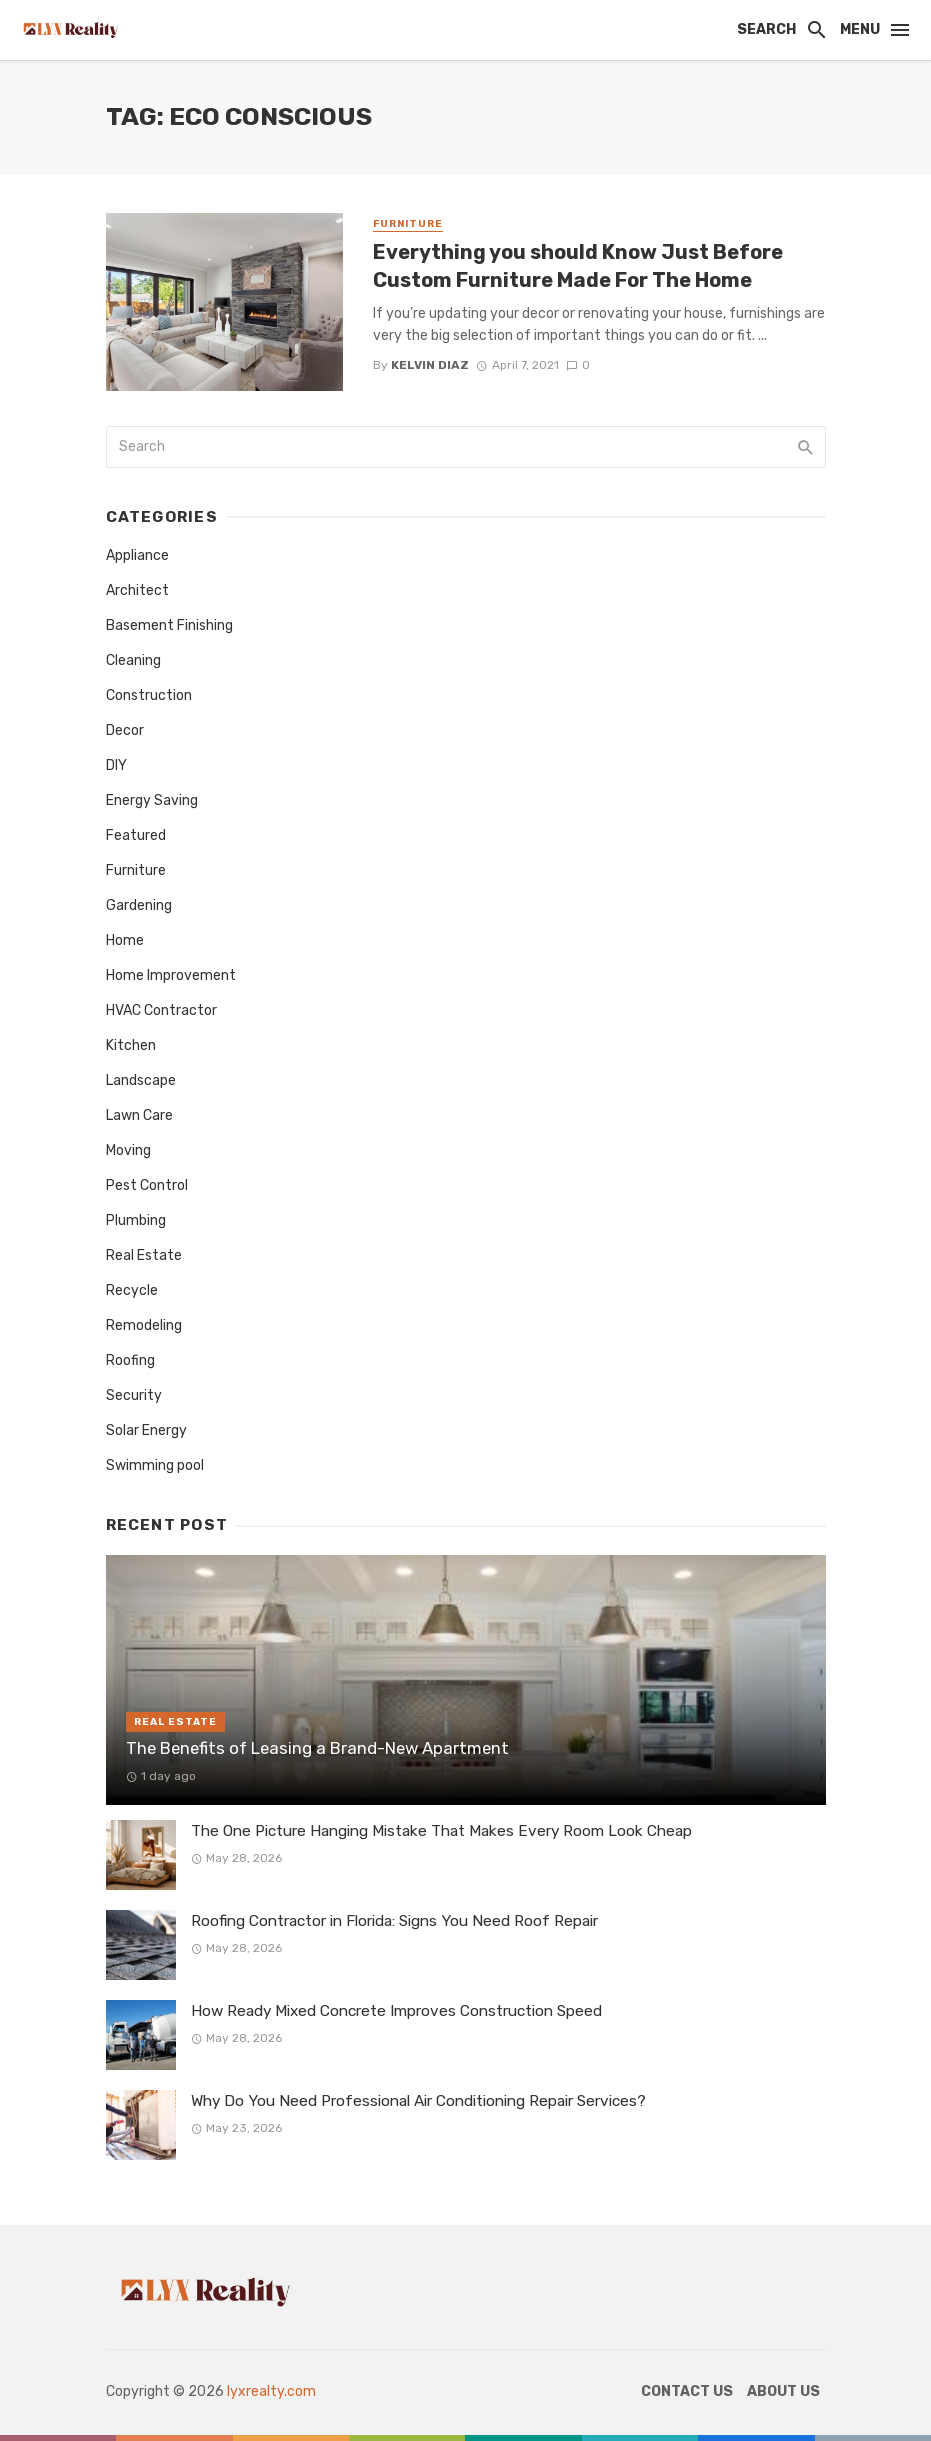  What do you see at coordinates (125, 730) in the screenshot?
I see `Decor` at bounding box center [125, 730].